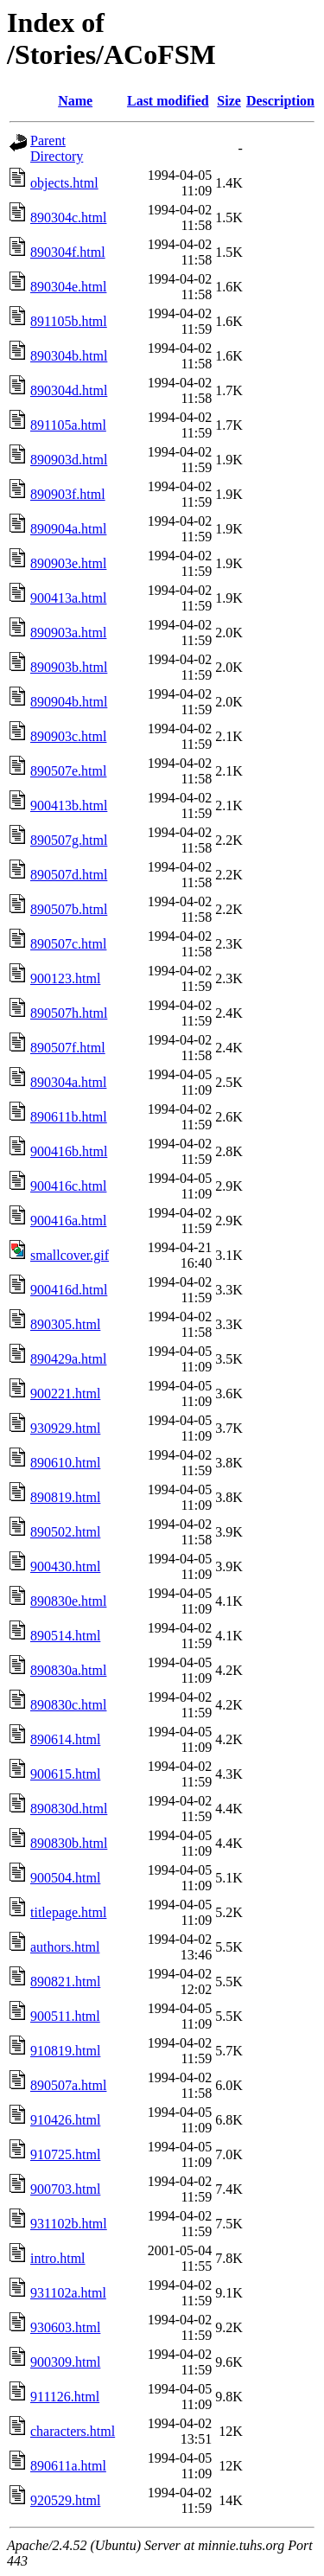 The image size is (324, 2576). I want to click on 890903f.html, so click(67, 494).